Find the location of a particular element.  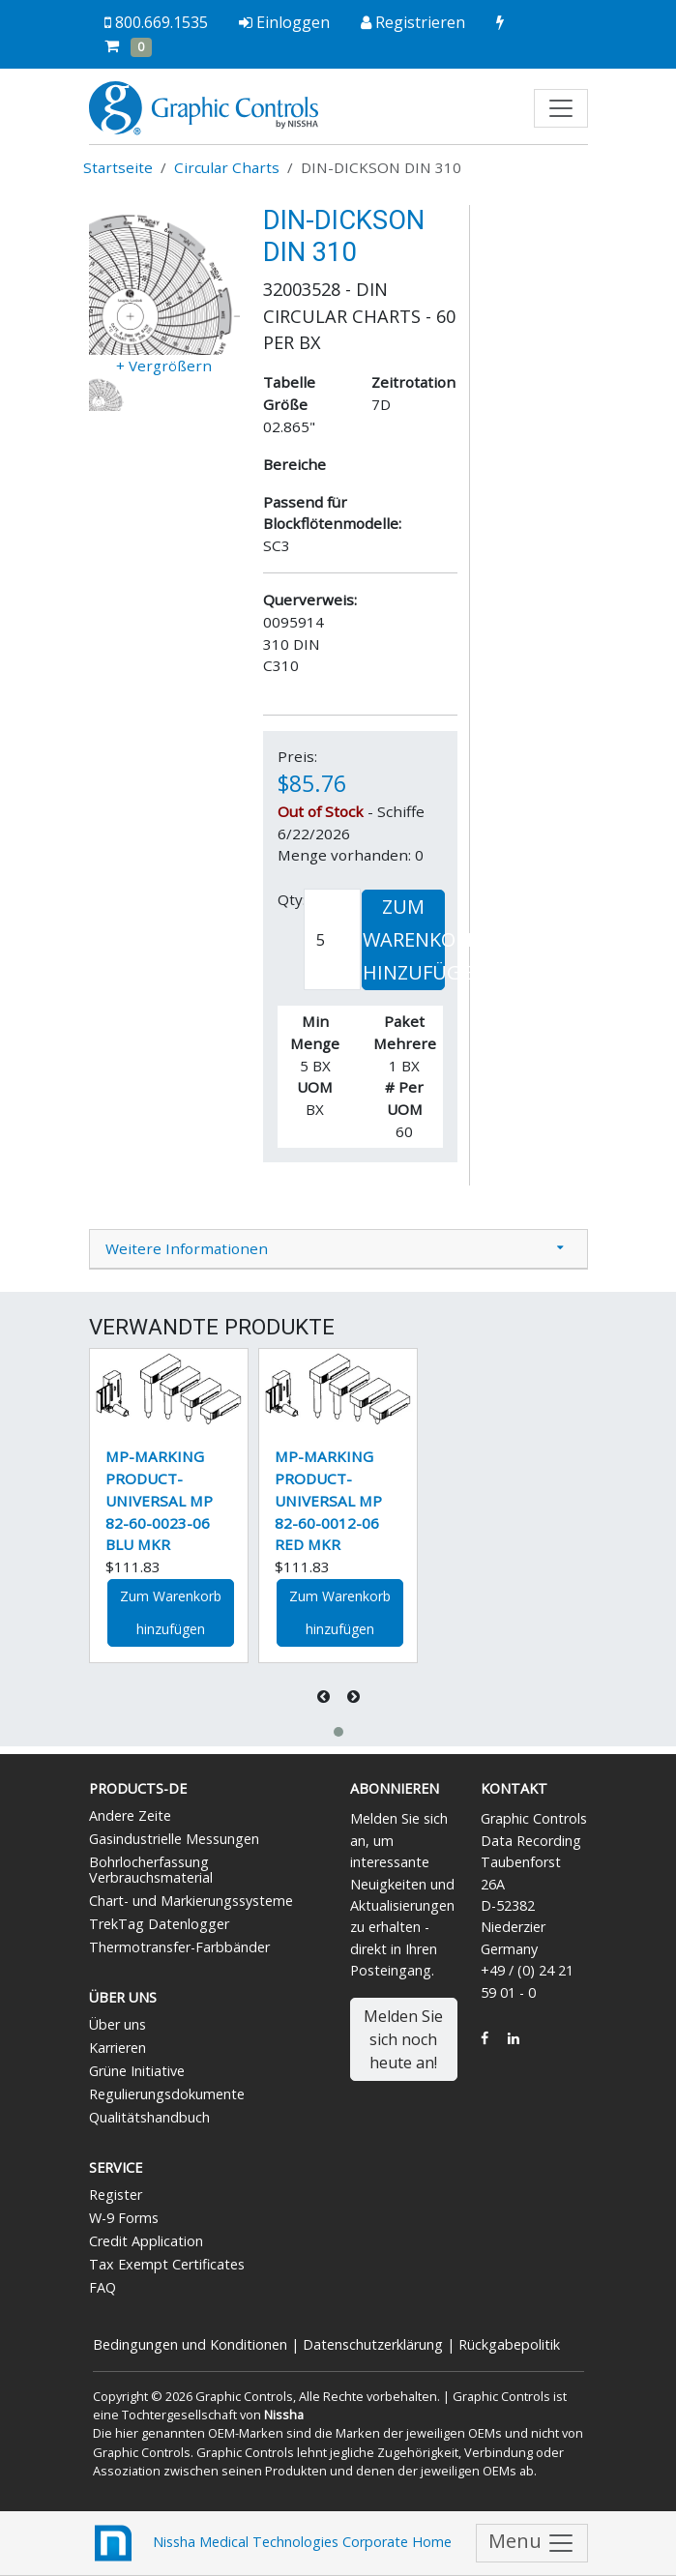

Menu [Toggle navigation] is located at coordinates (531, 2543).